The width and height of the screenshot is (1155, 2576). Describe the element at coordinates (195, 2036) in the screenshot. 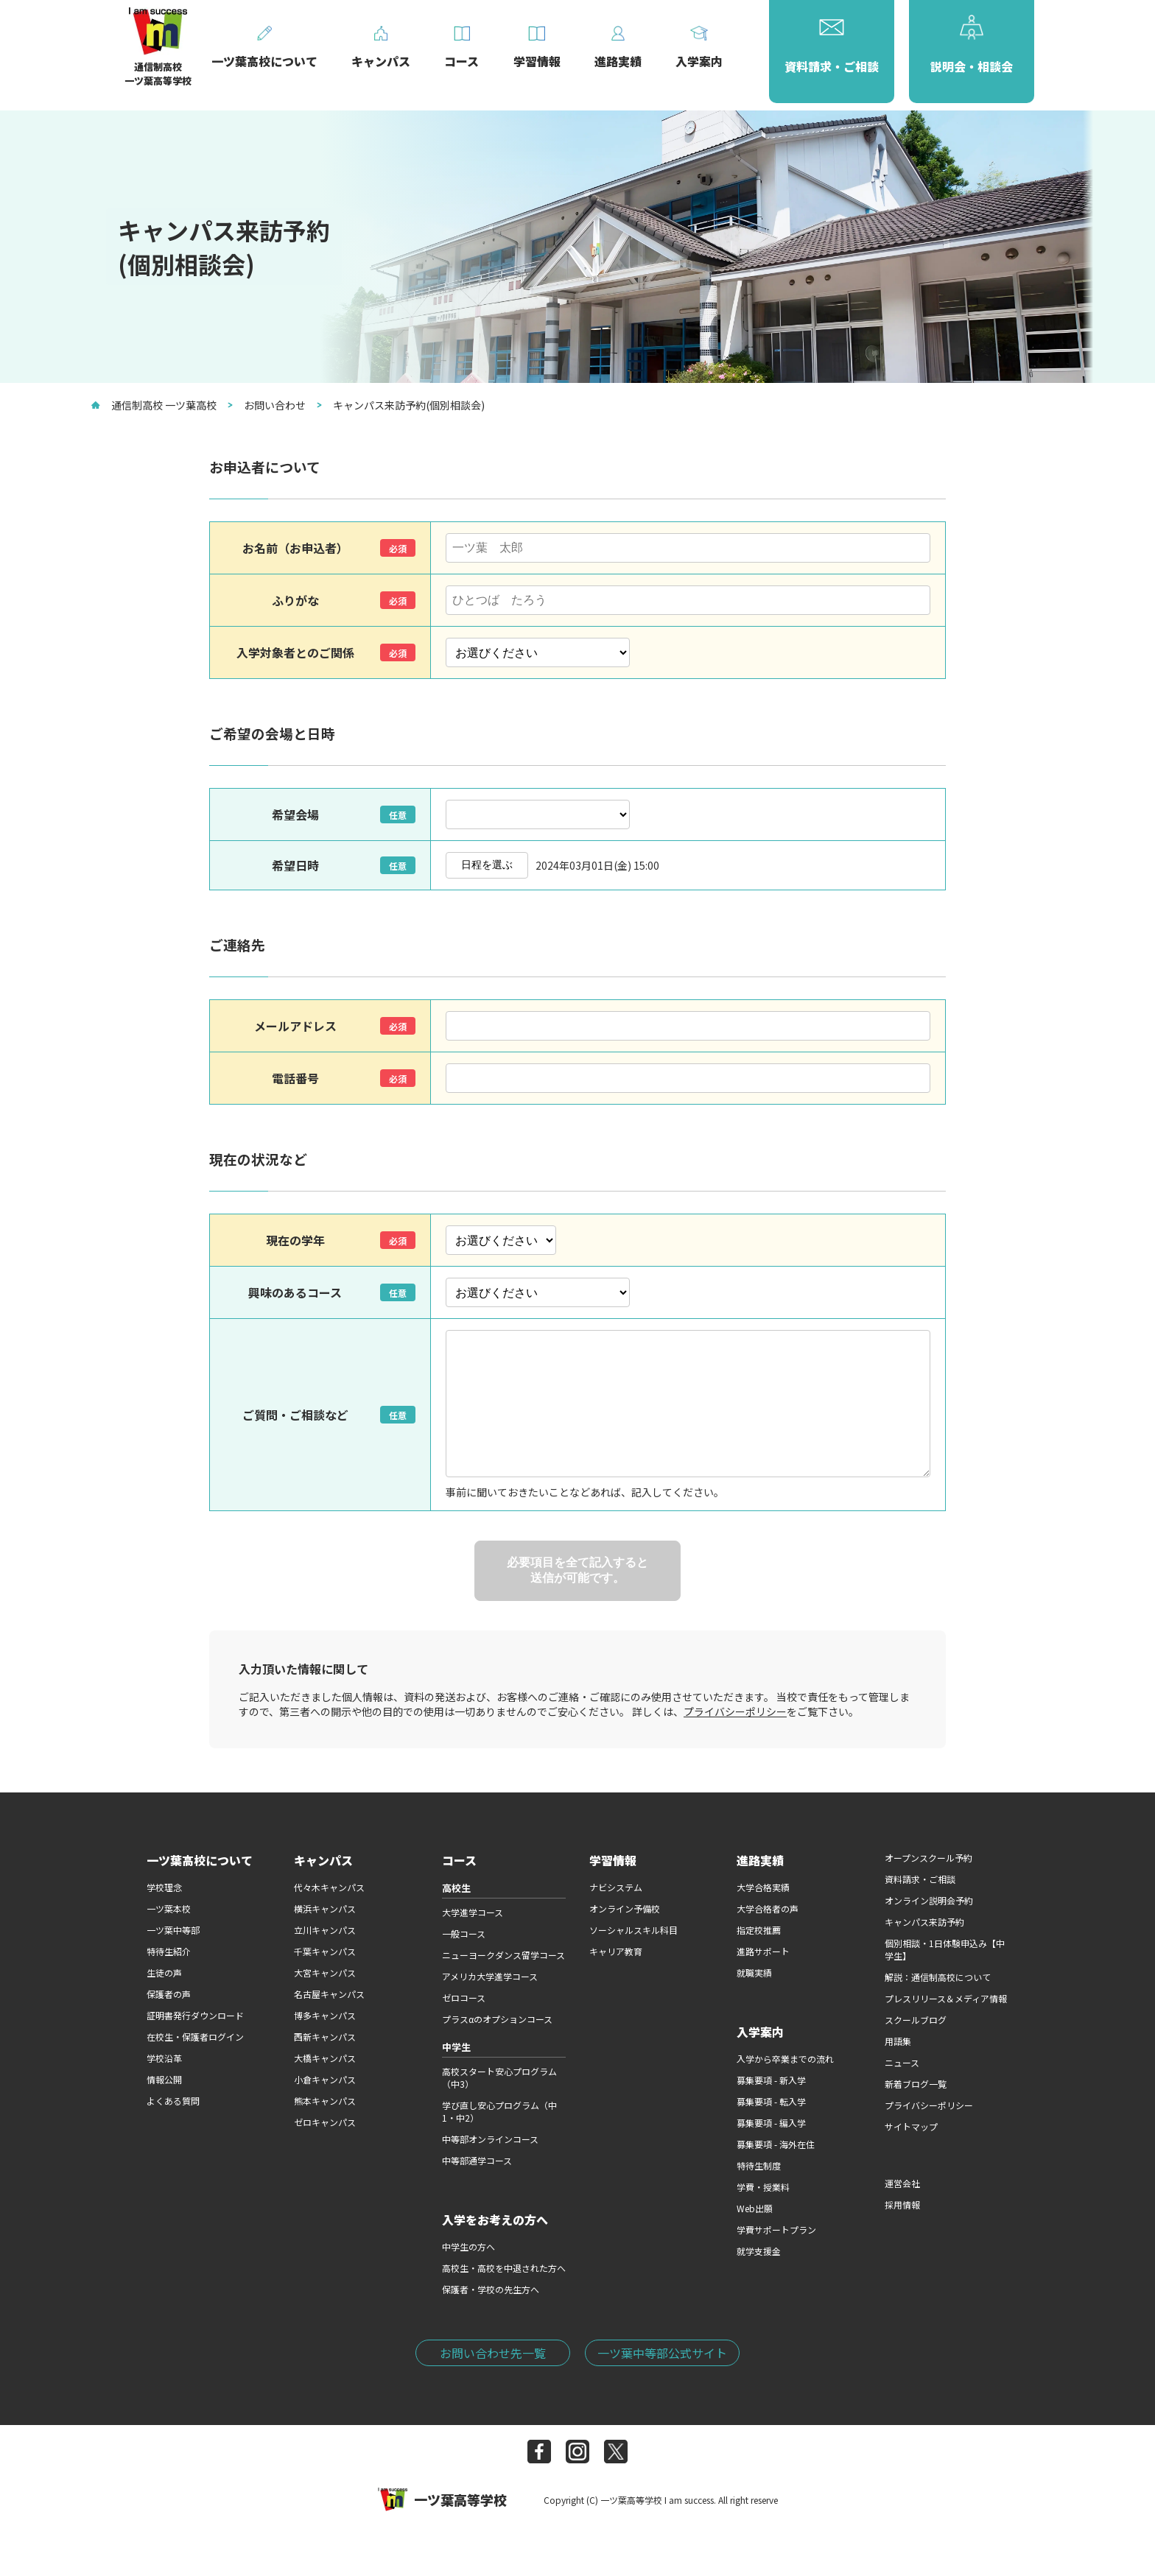

I see `在校生・保護者ログイン` at that location.